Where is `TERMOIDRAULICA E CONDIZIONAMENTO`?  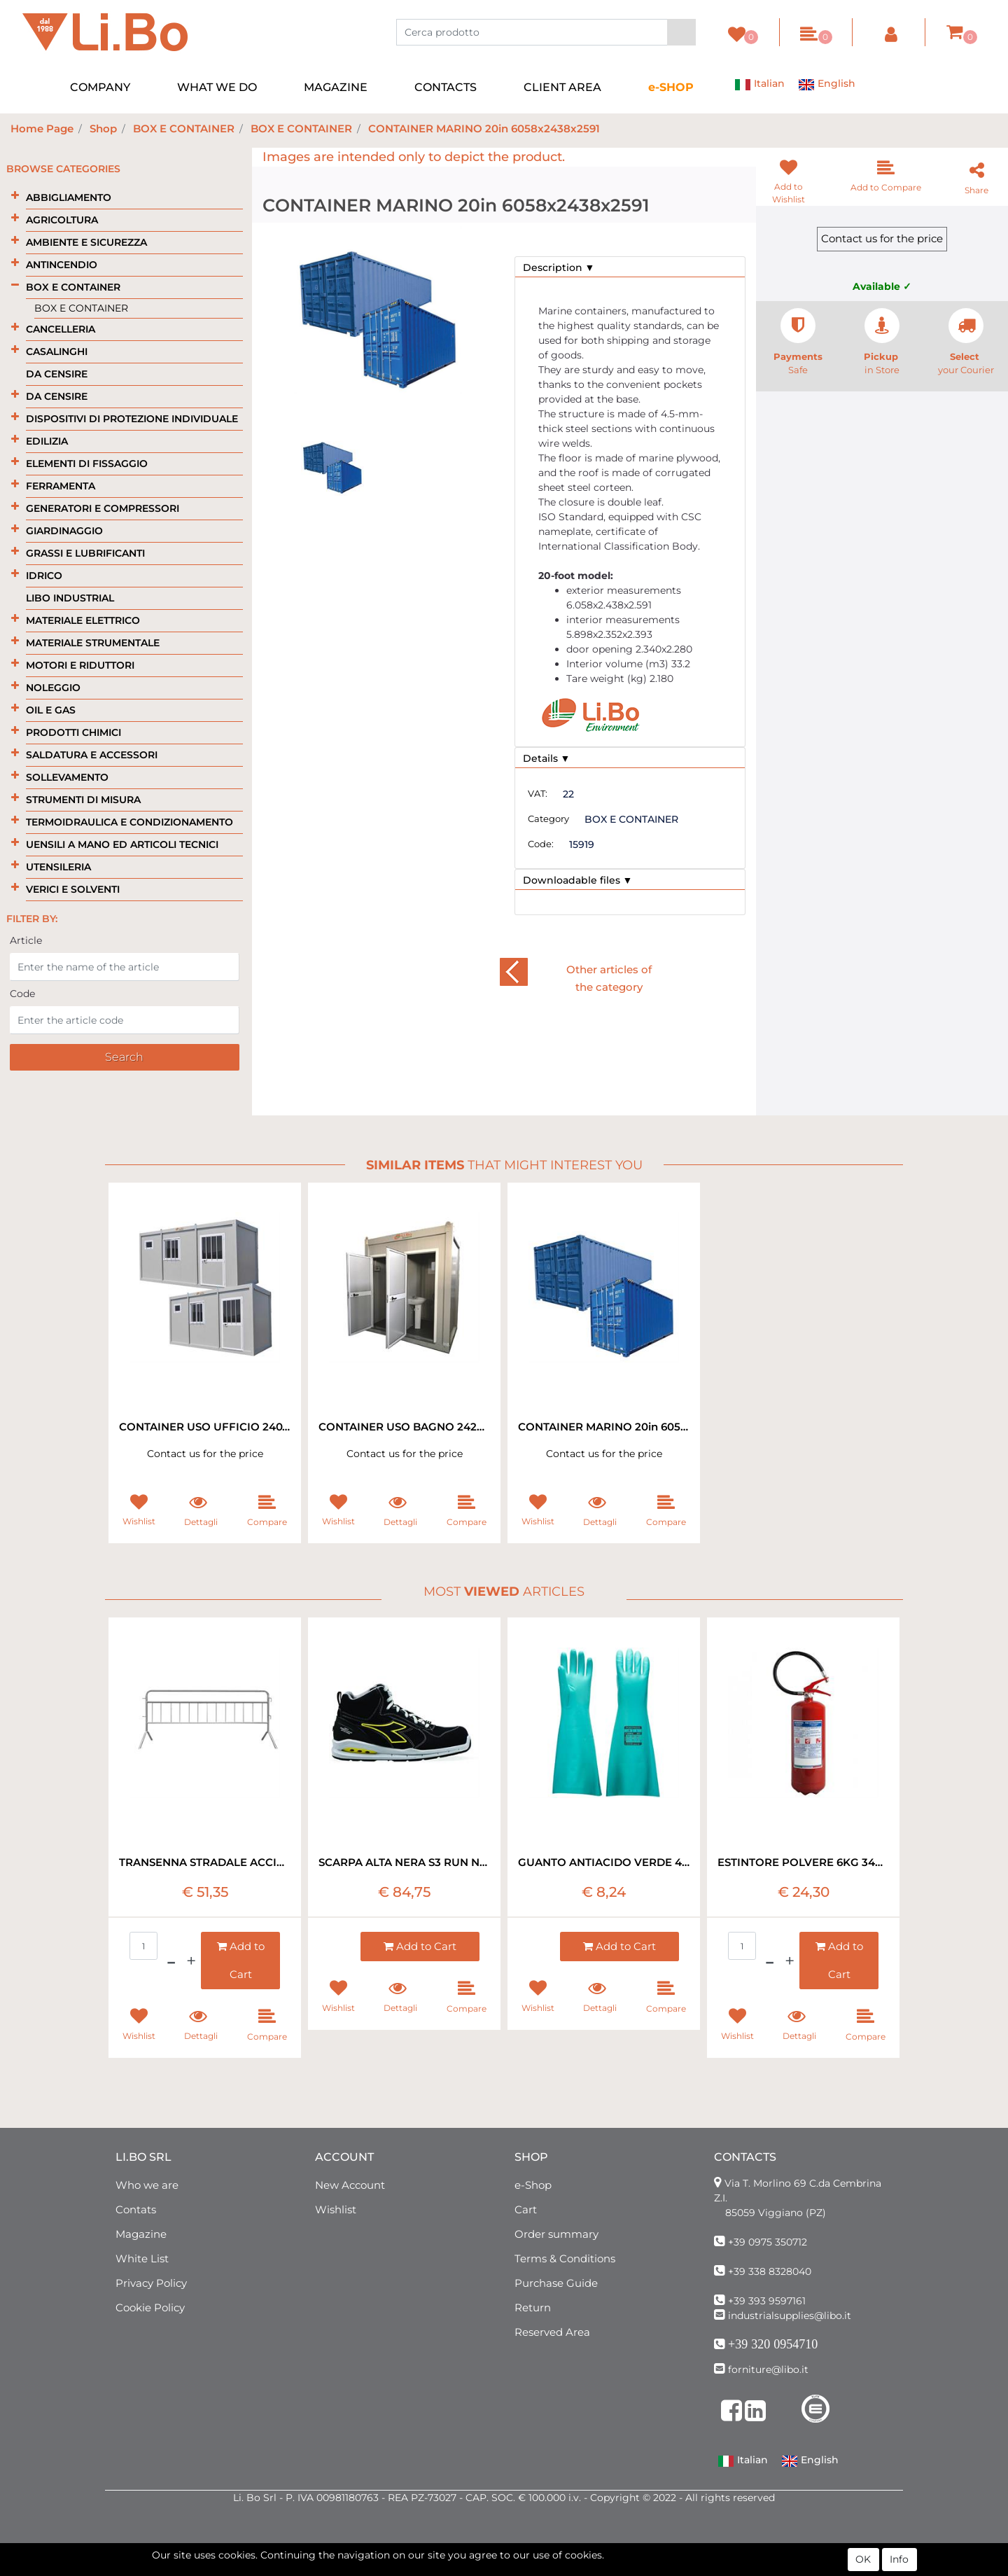 TERMOIDRAULICA E CONDIZIONAMENTO is located at coordinates (129, 822).